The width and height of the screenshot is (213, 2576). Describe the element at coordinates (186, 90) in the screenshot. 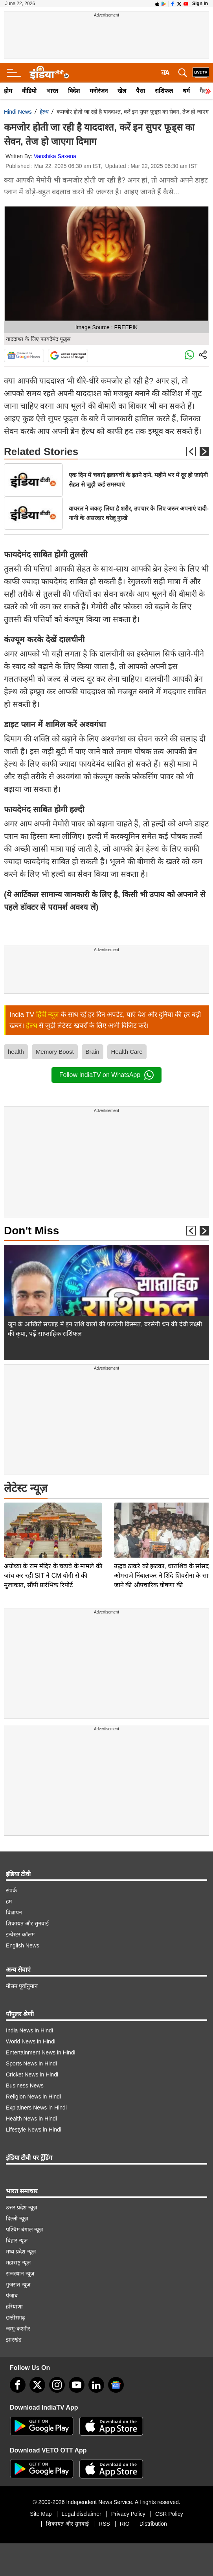

I see `धर्म` at that location.